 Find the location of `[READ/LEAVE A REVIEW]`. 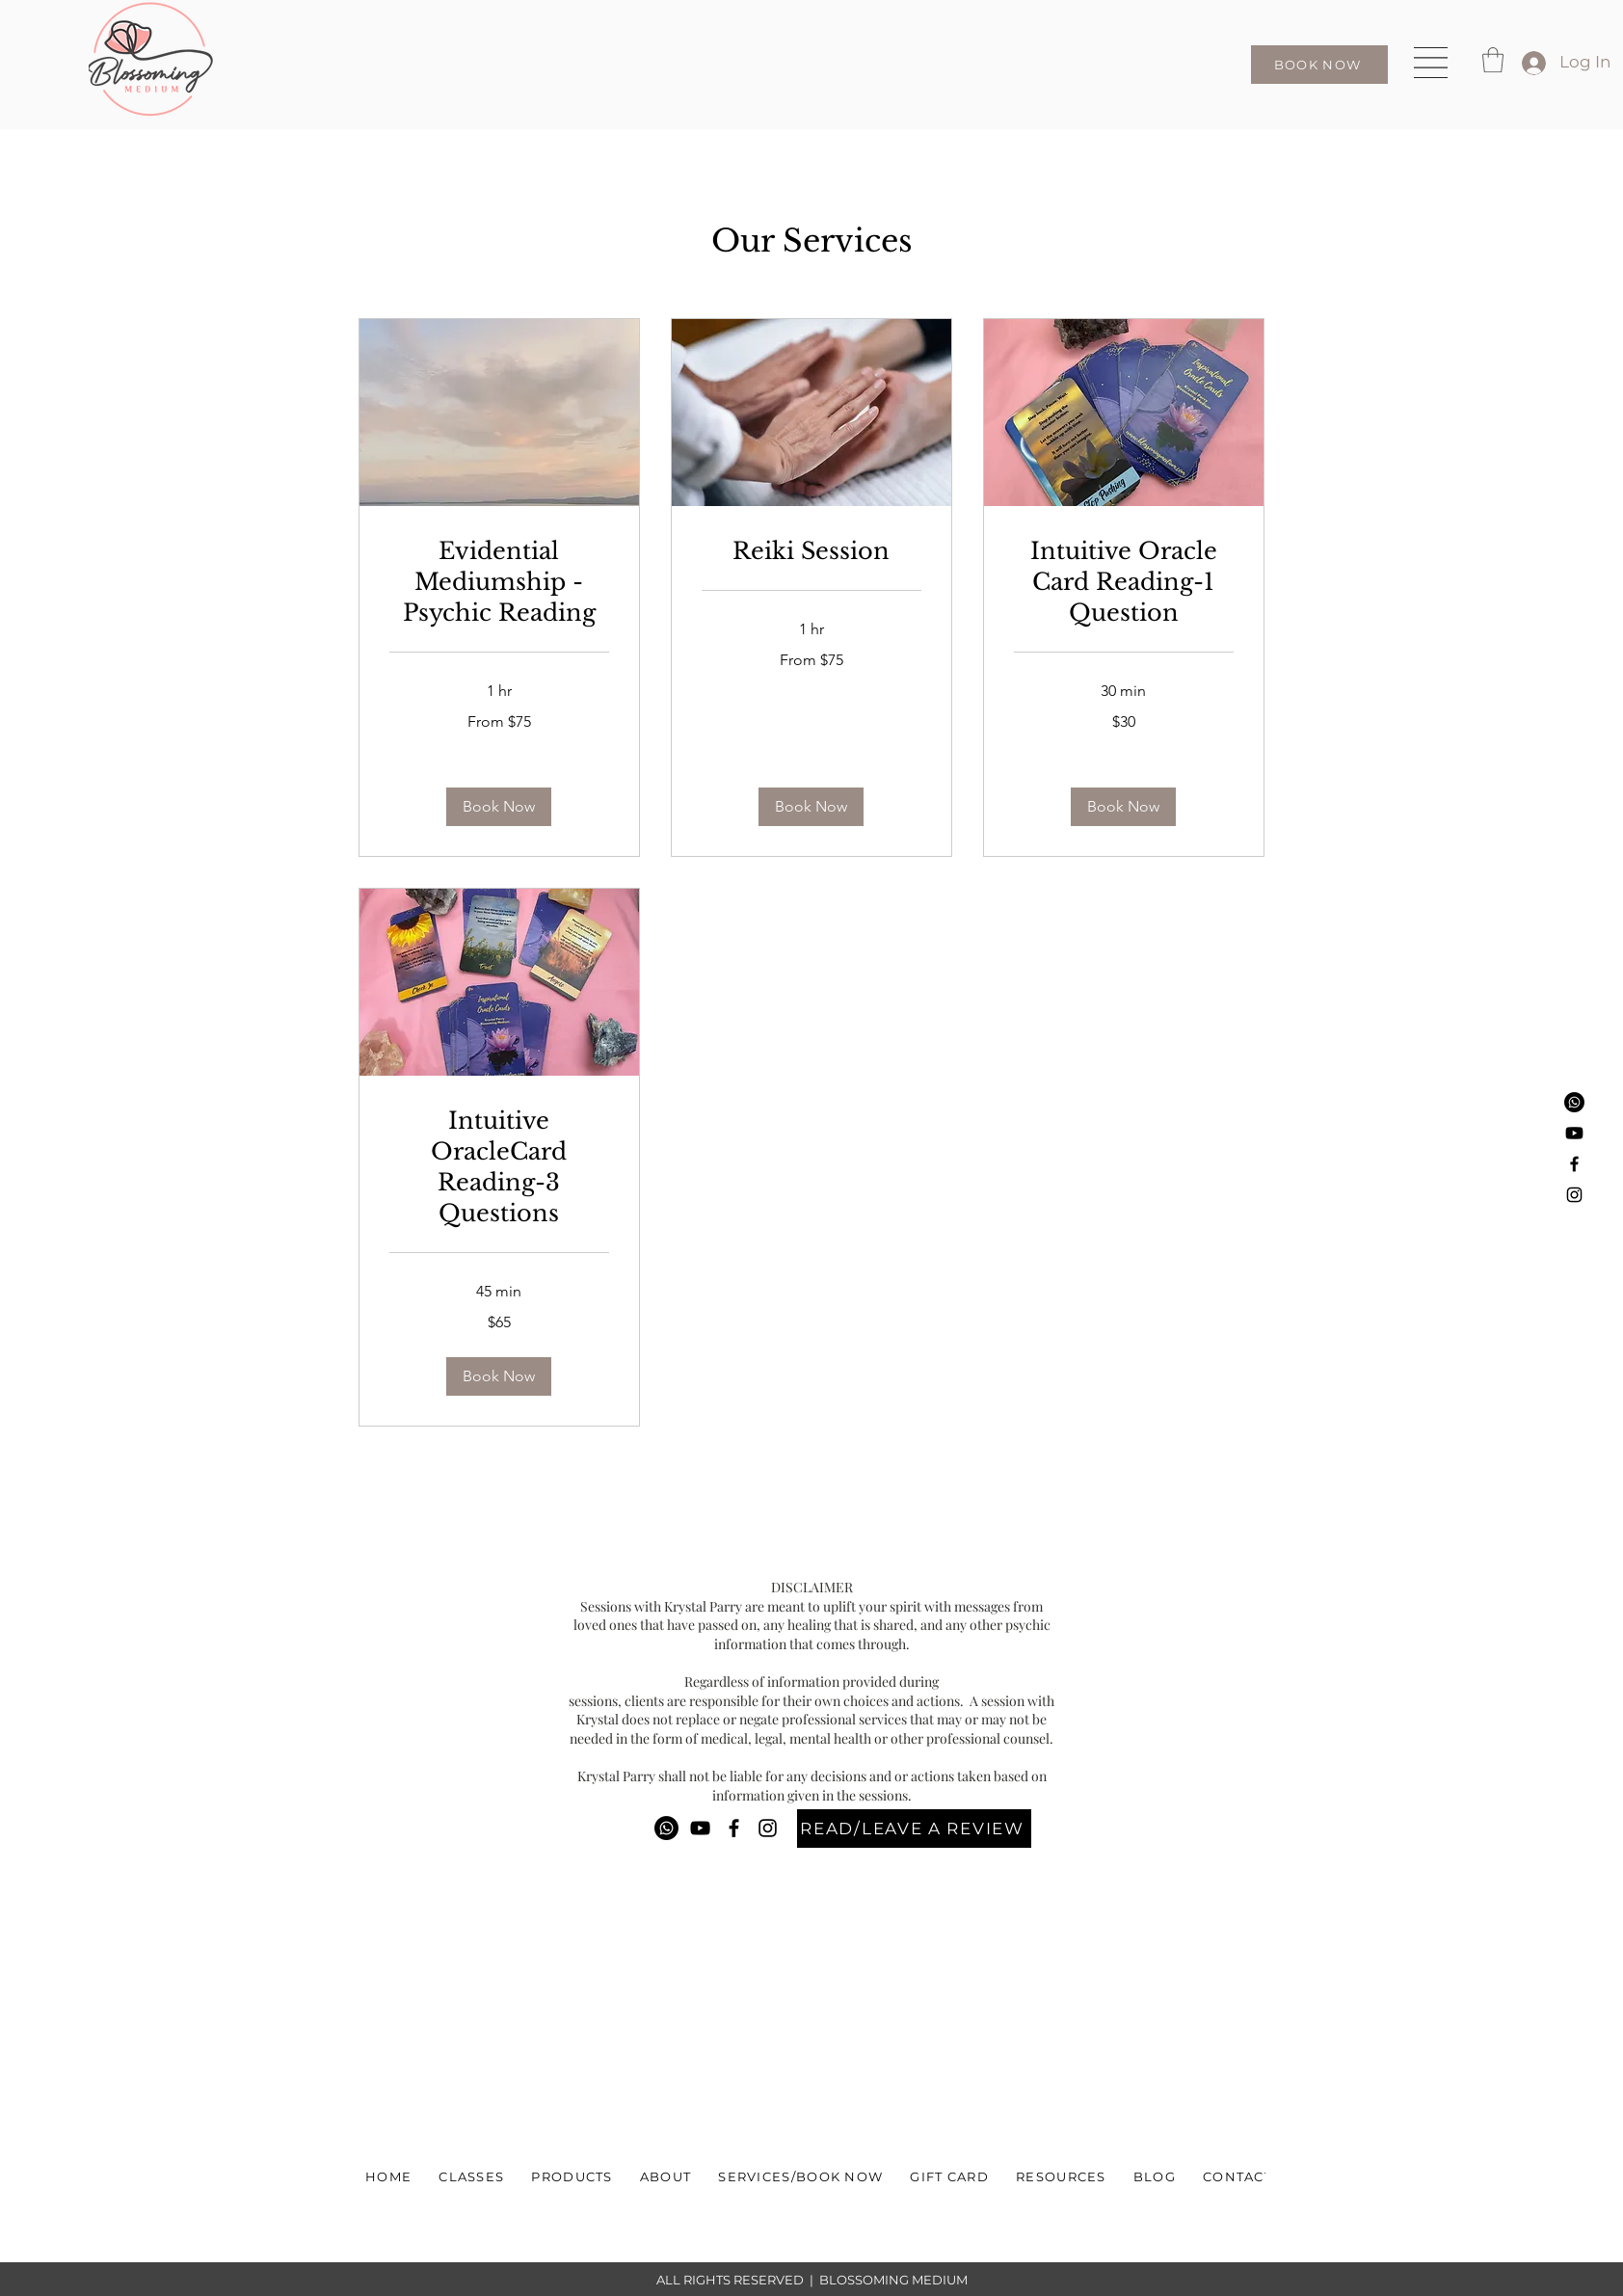

[READ/LEAVE A REVIEW] is located at coordinates (914, 1828).